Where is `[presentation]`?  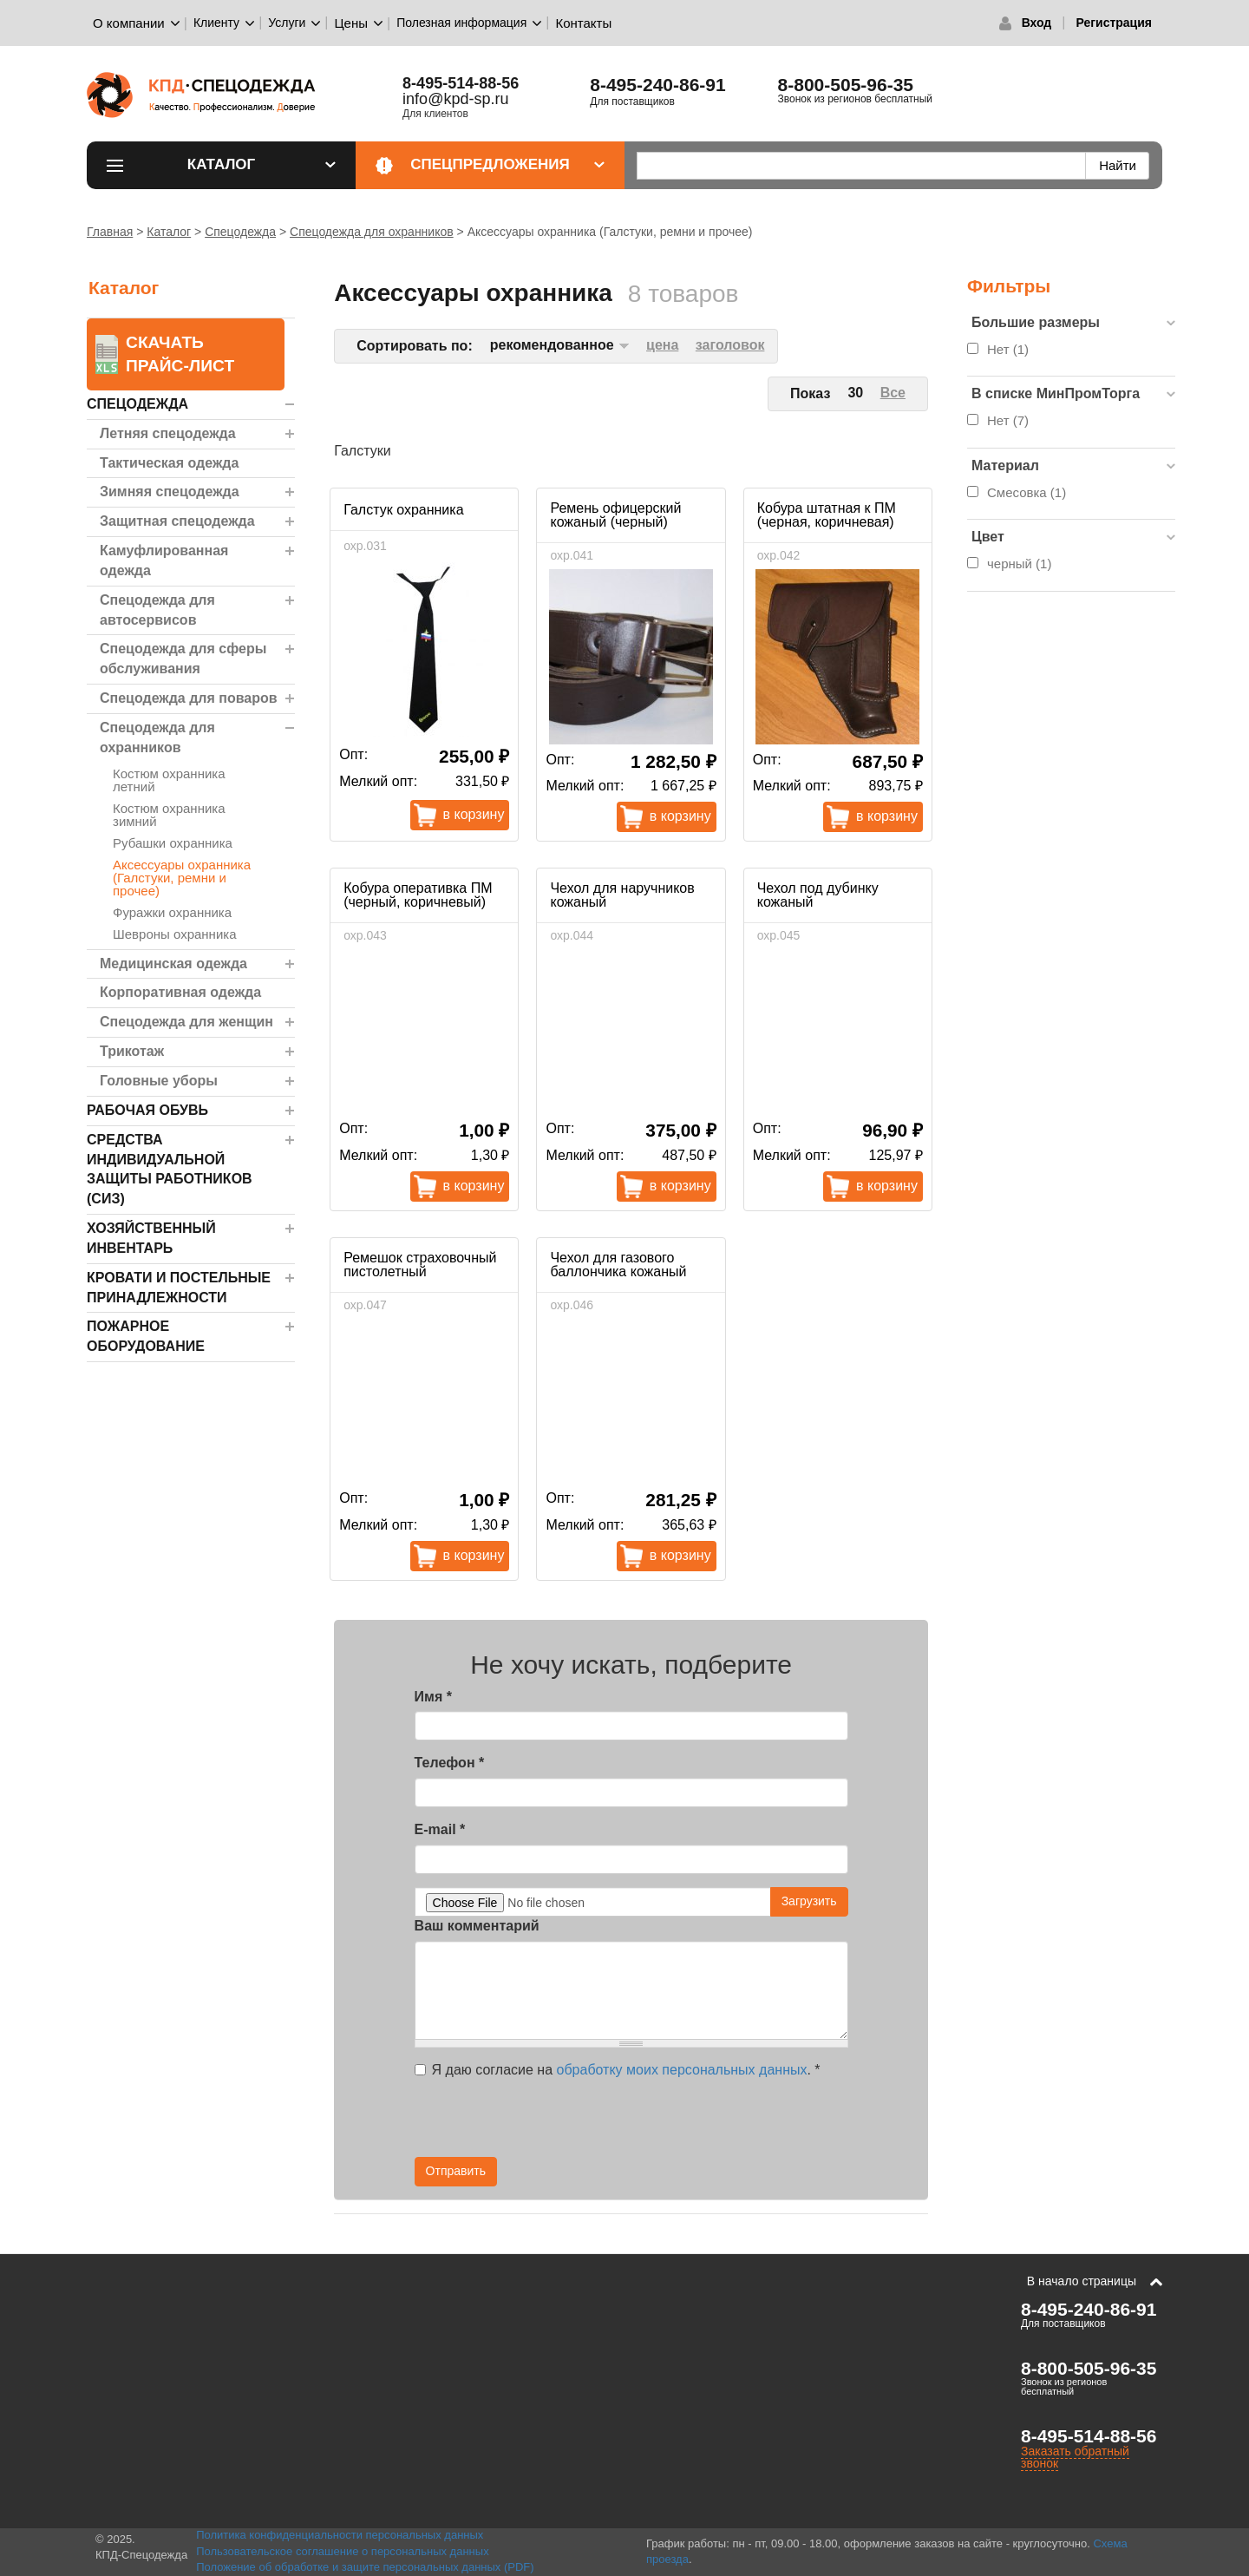
[presentation] is located at coordinates (692, 2123).